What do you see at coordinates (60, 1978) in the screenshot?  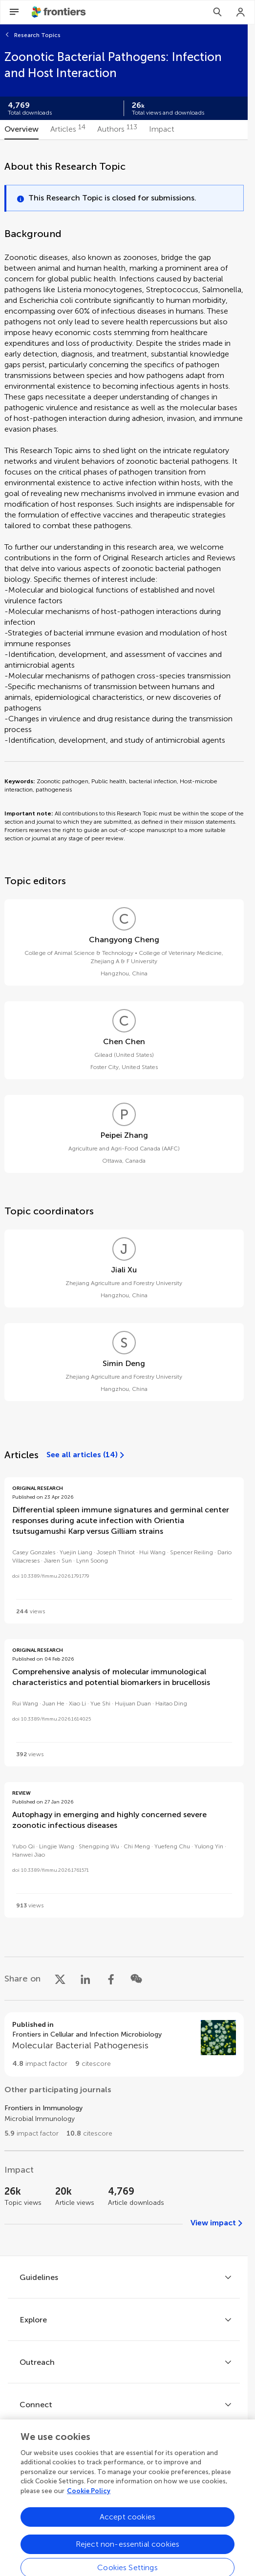 I see `[Share on X]` at bounding box center [60, 1978].